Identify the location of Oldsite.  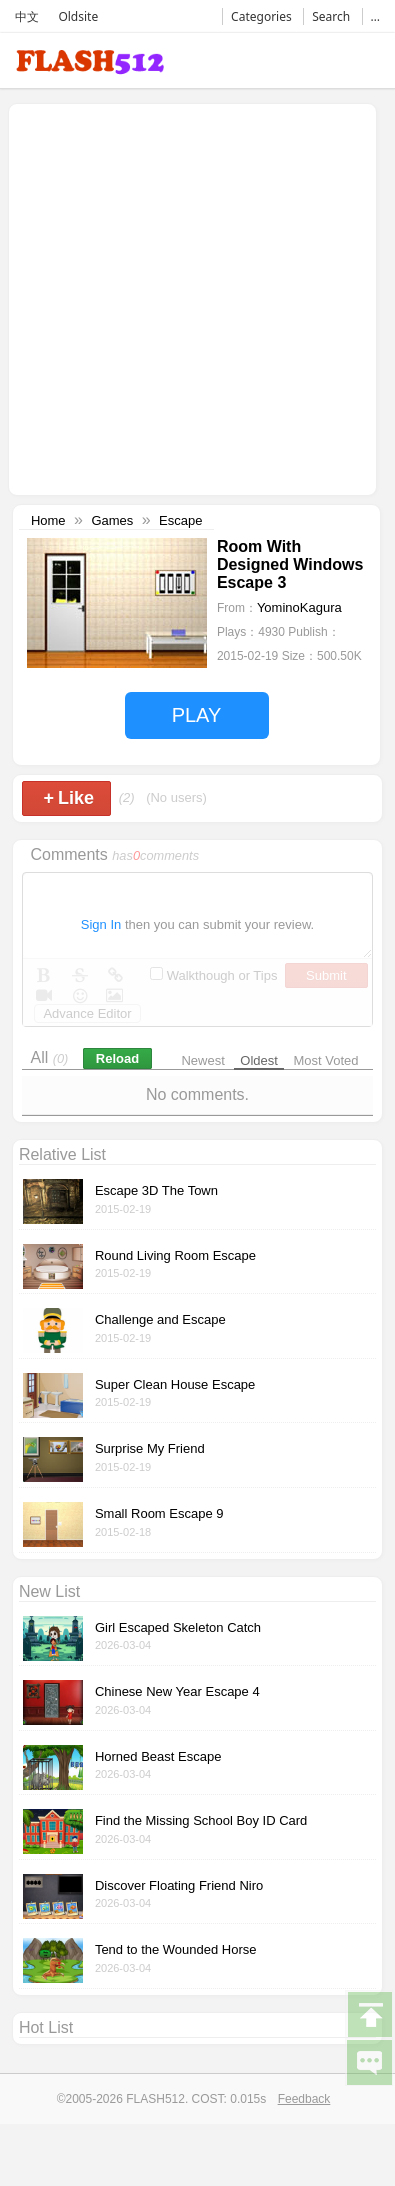
(78, 16).